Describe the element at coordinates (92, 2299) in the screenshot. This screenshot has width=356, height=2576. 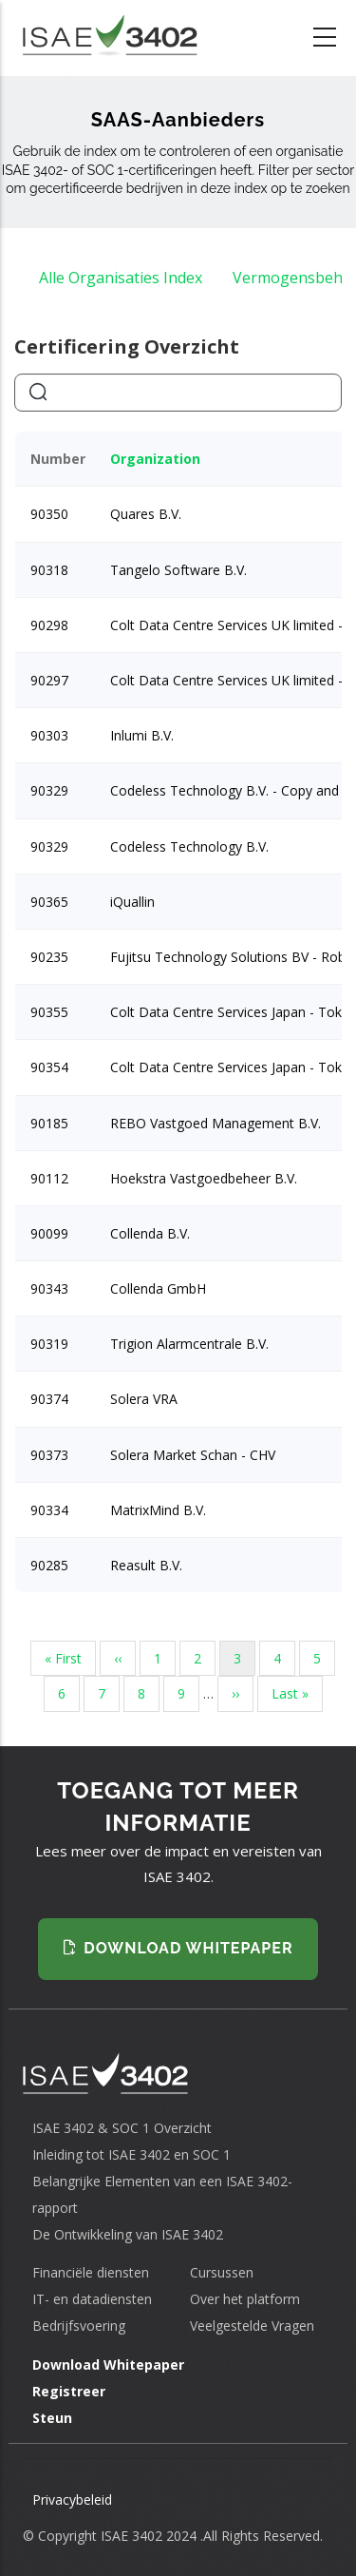
I see `IT- en datadiensten` at that location.